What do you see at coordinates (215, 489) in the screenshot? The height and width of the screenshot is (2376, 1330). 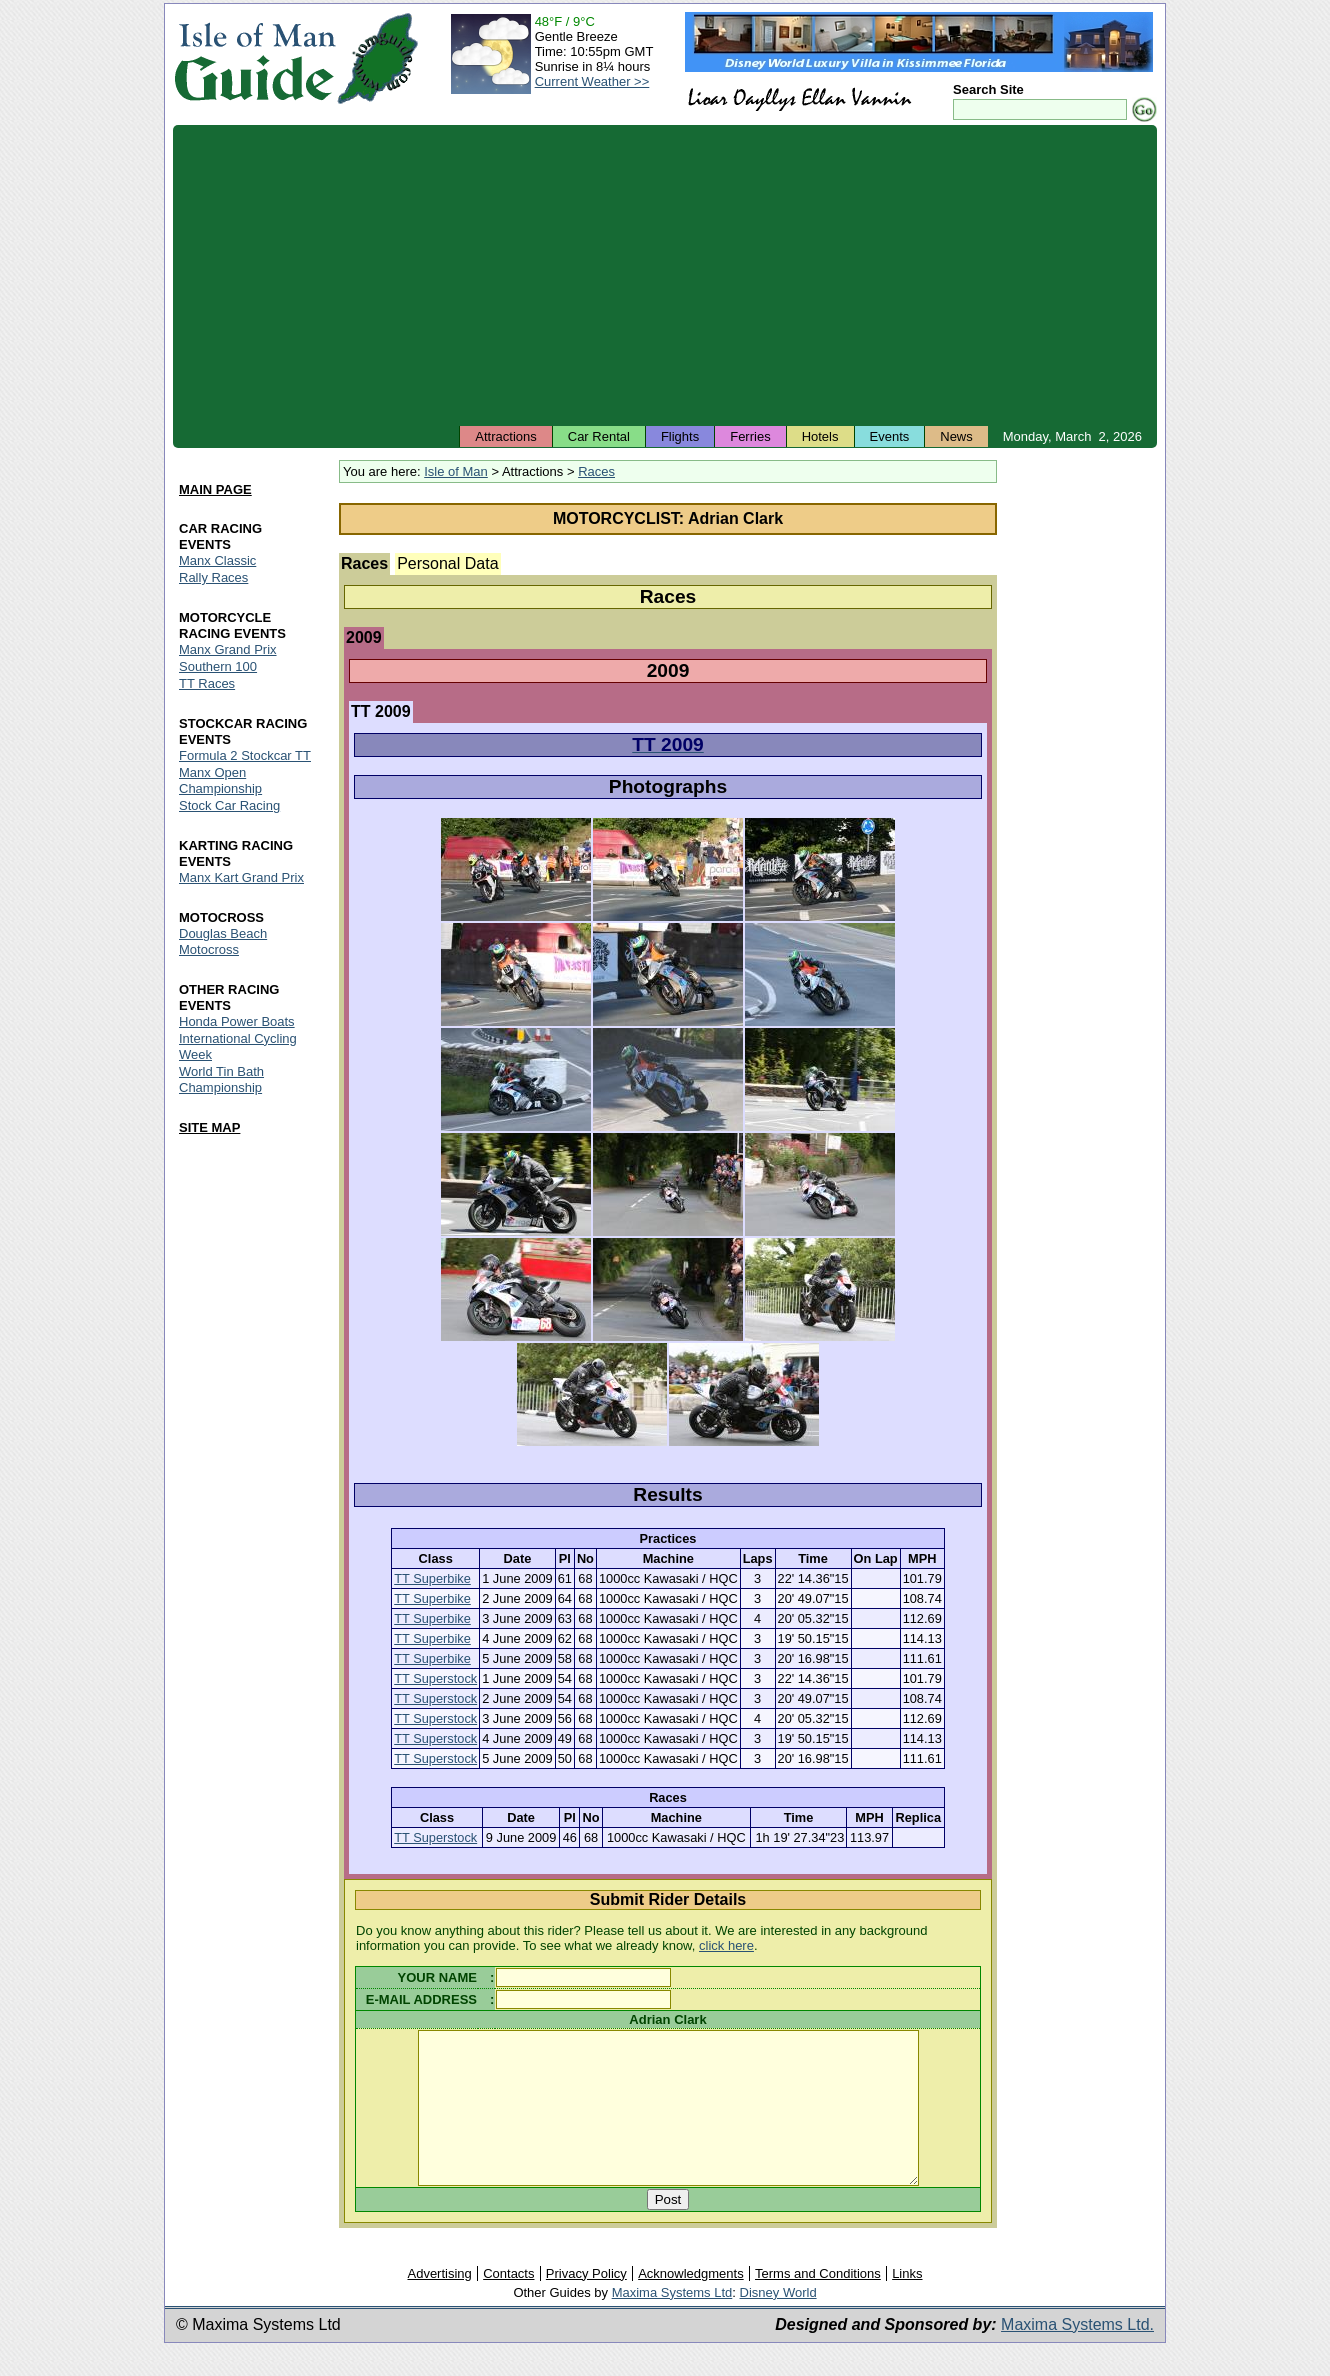 I see `MAIN PAGE` at bounding box center [215, 489].